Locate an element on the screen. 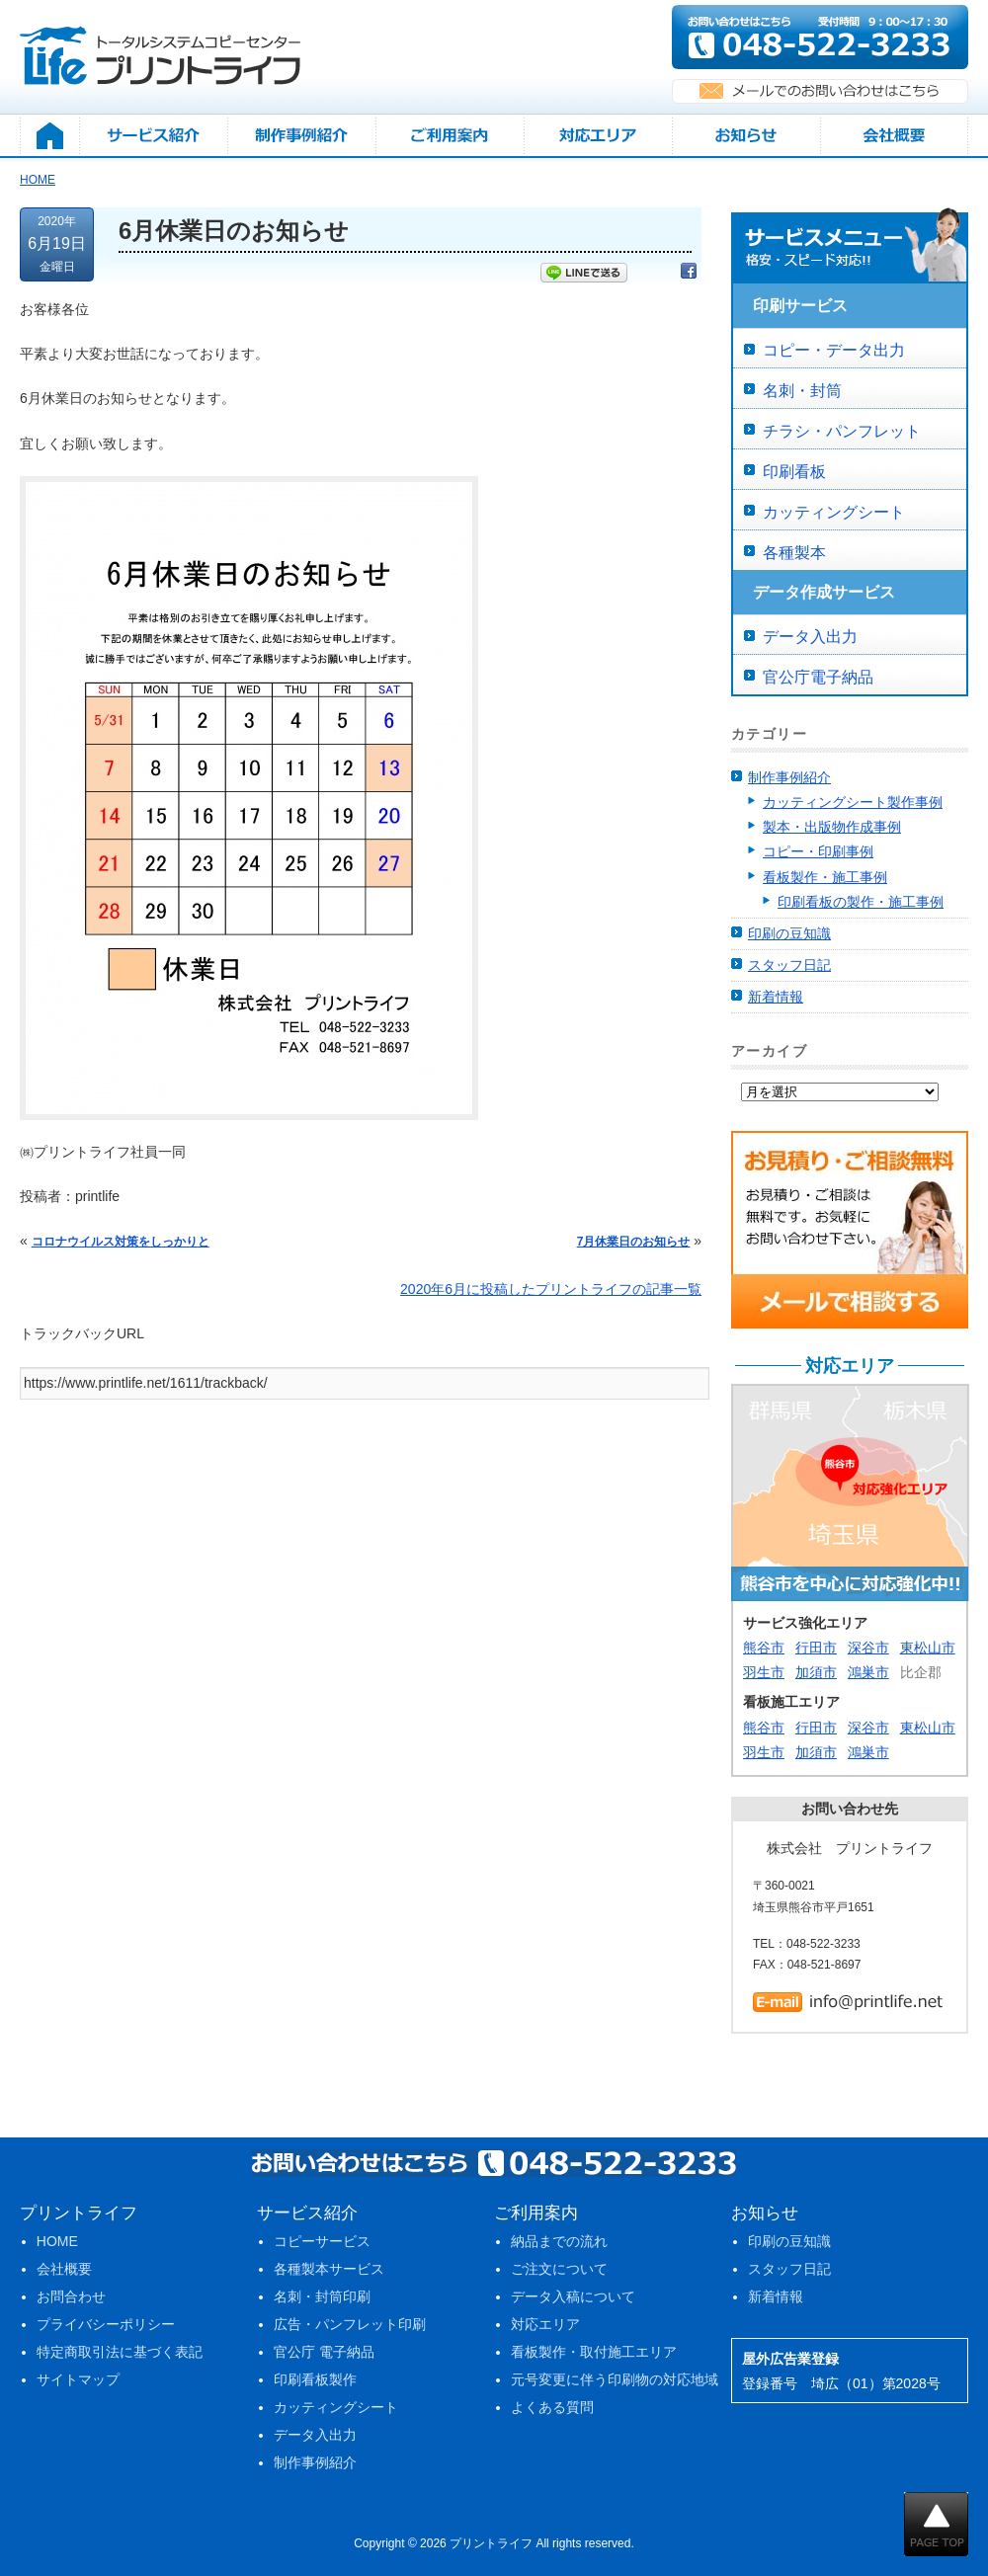  特定商取引法に基づく表記 is located at coordinates (120, 2352).